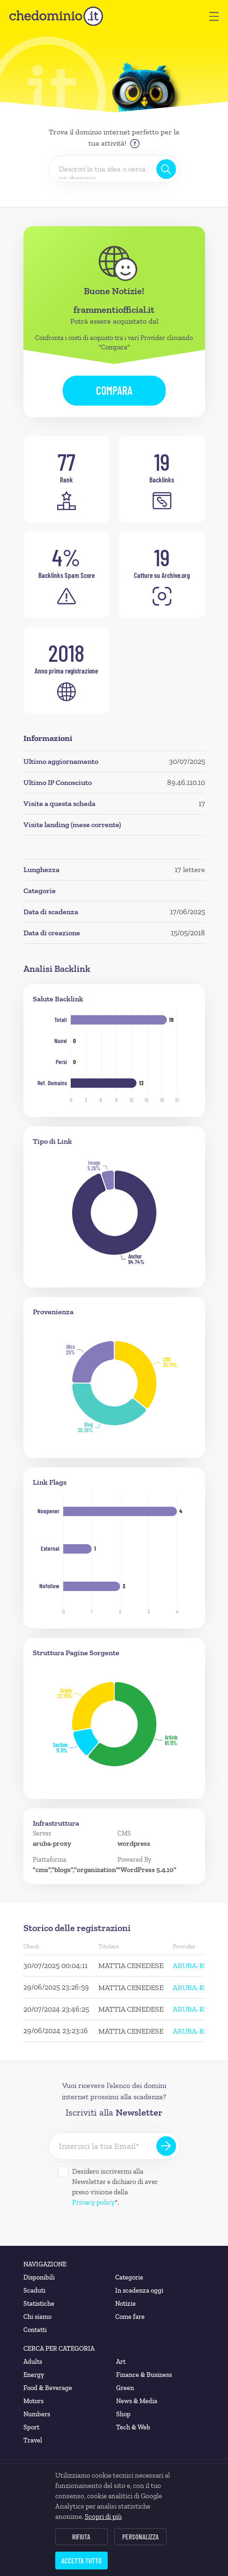  Describe the element at coordinates (139, 2291) in the screenshot. I see `In scadenza oggi` at that location.